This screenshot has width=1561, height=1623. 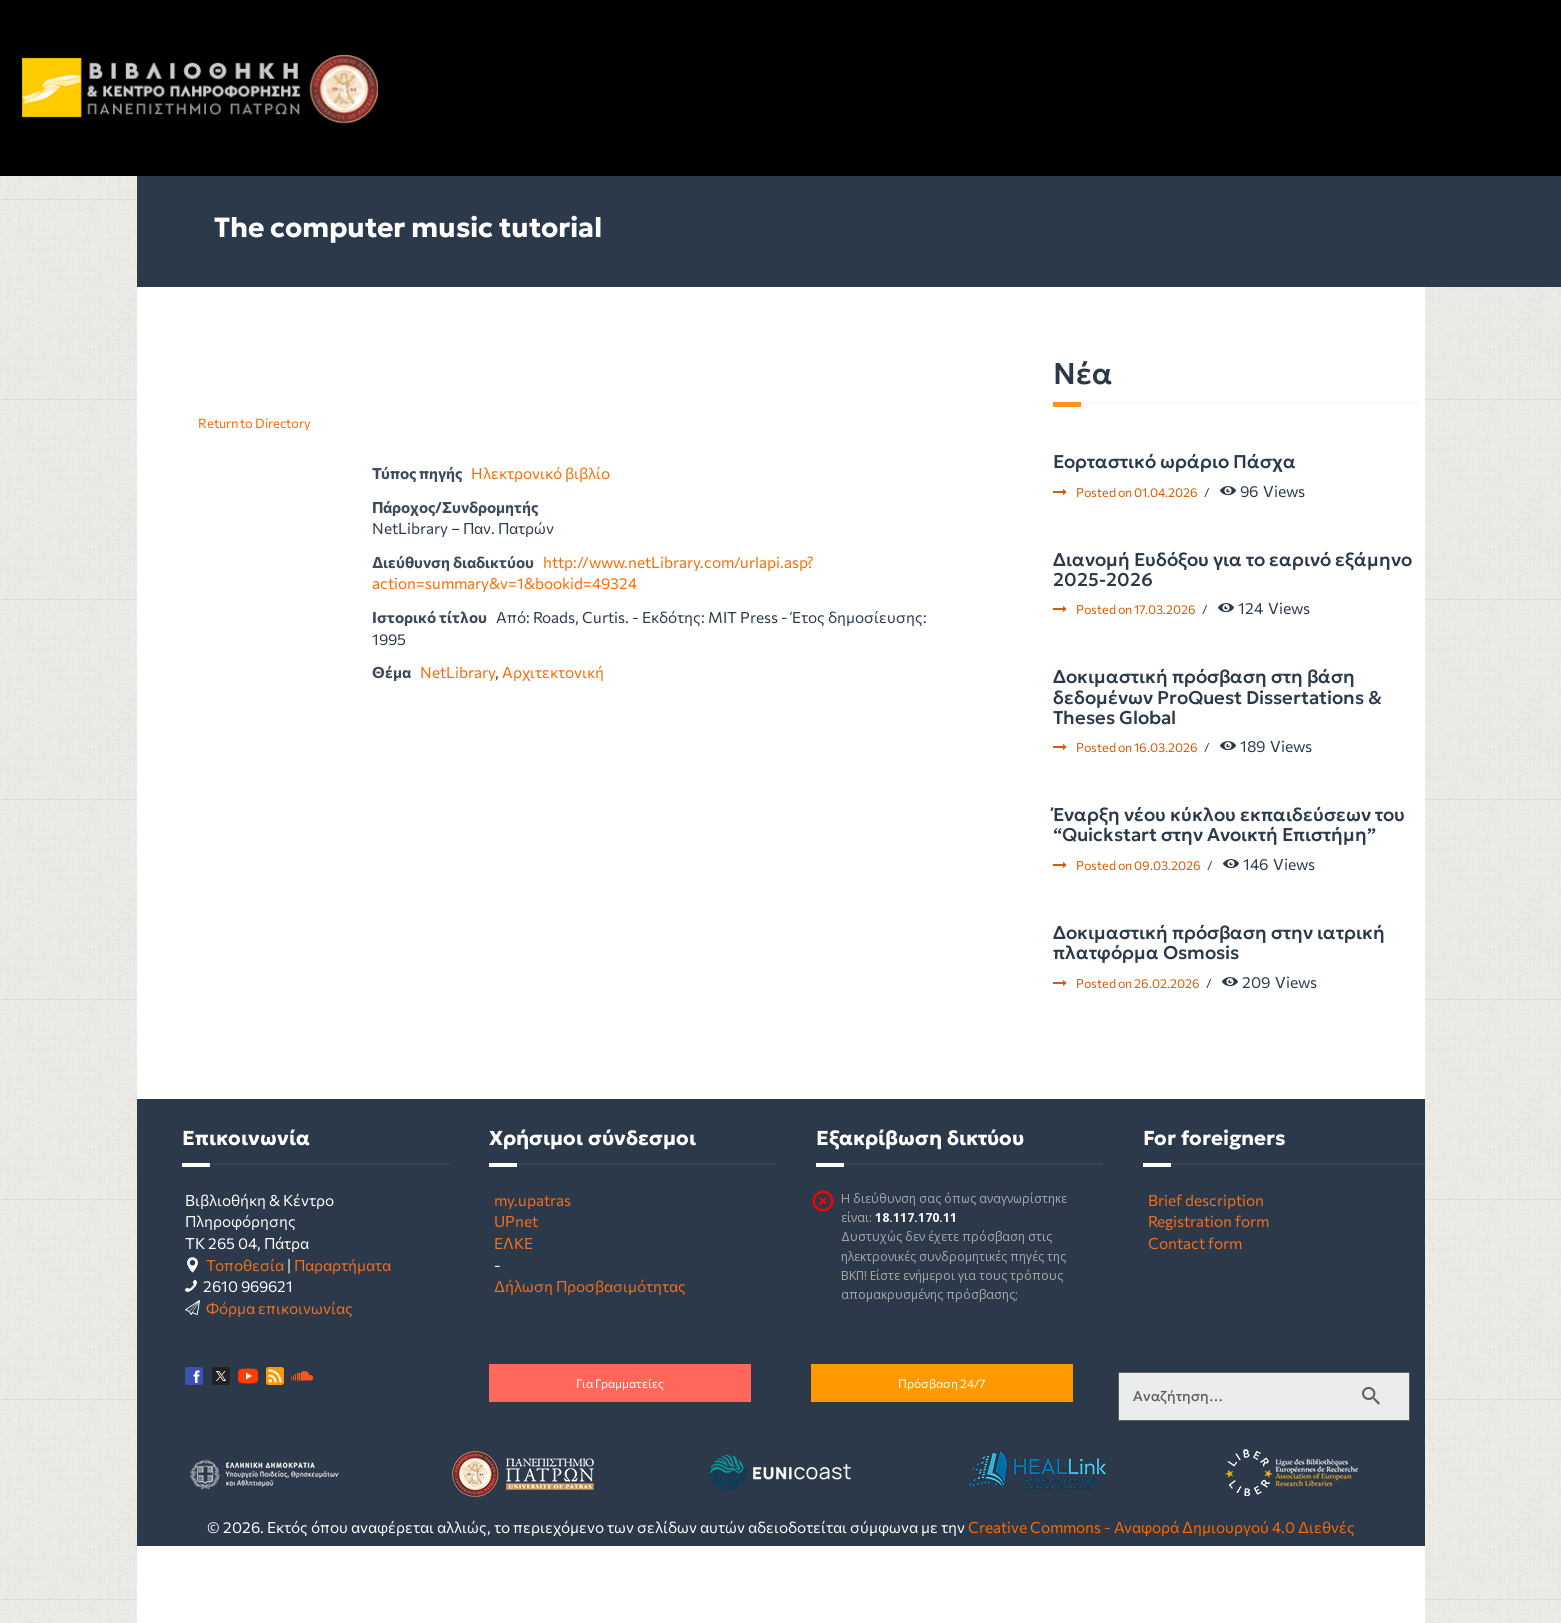 I want to click on my.upatras, so click(x=532, y=1199).